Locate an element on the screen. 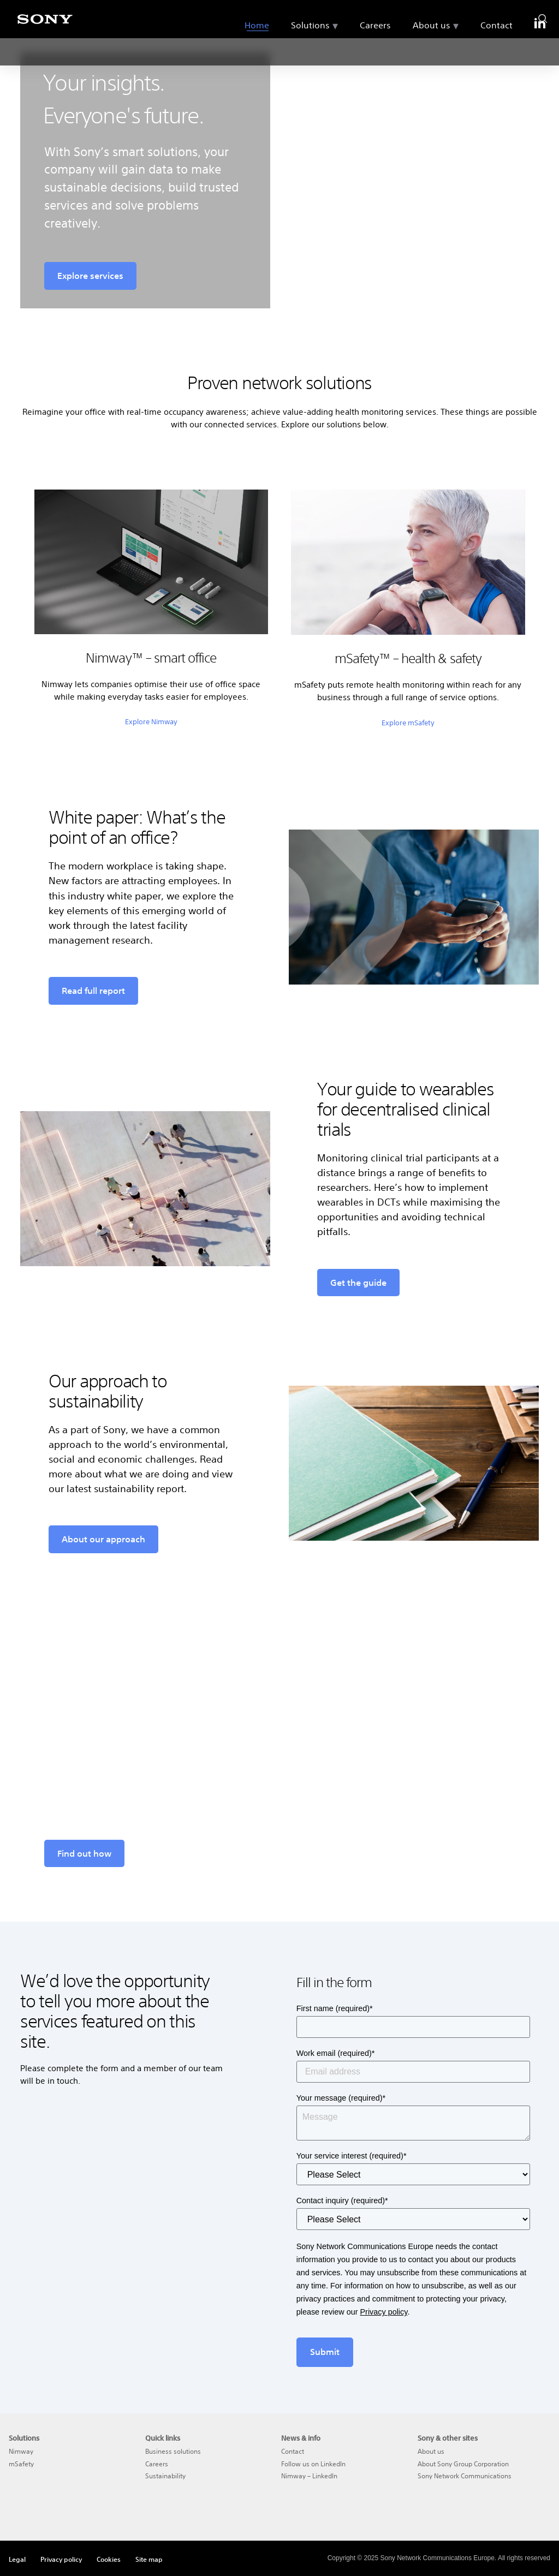  Get the guide is located at coordinates (358, 1282).